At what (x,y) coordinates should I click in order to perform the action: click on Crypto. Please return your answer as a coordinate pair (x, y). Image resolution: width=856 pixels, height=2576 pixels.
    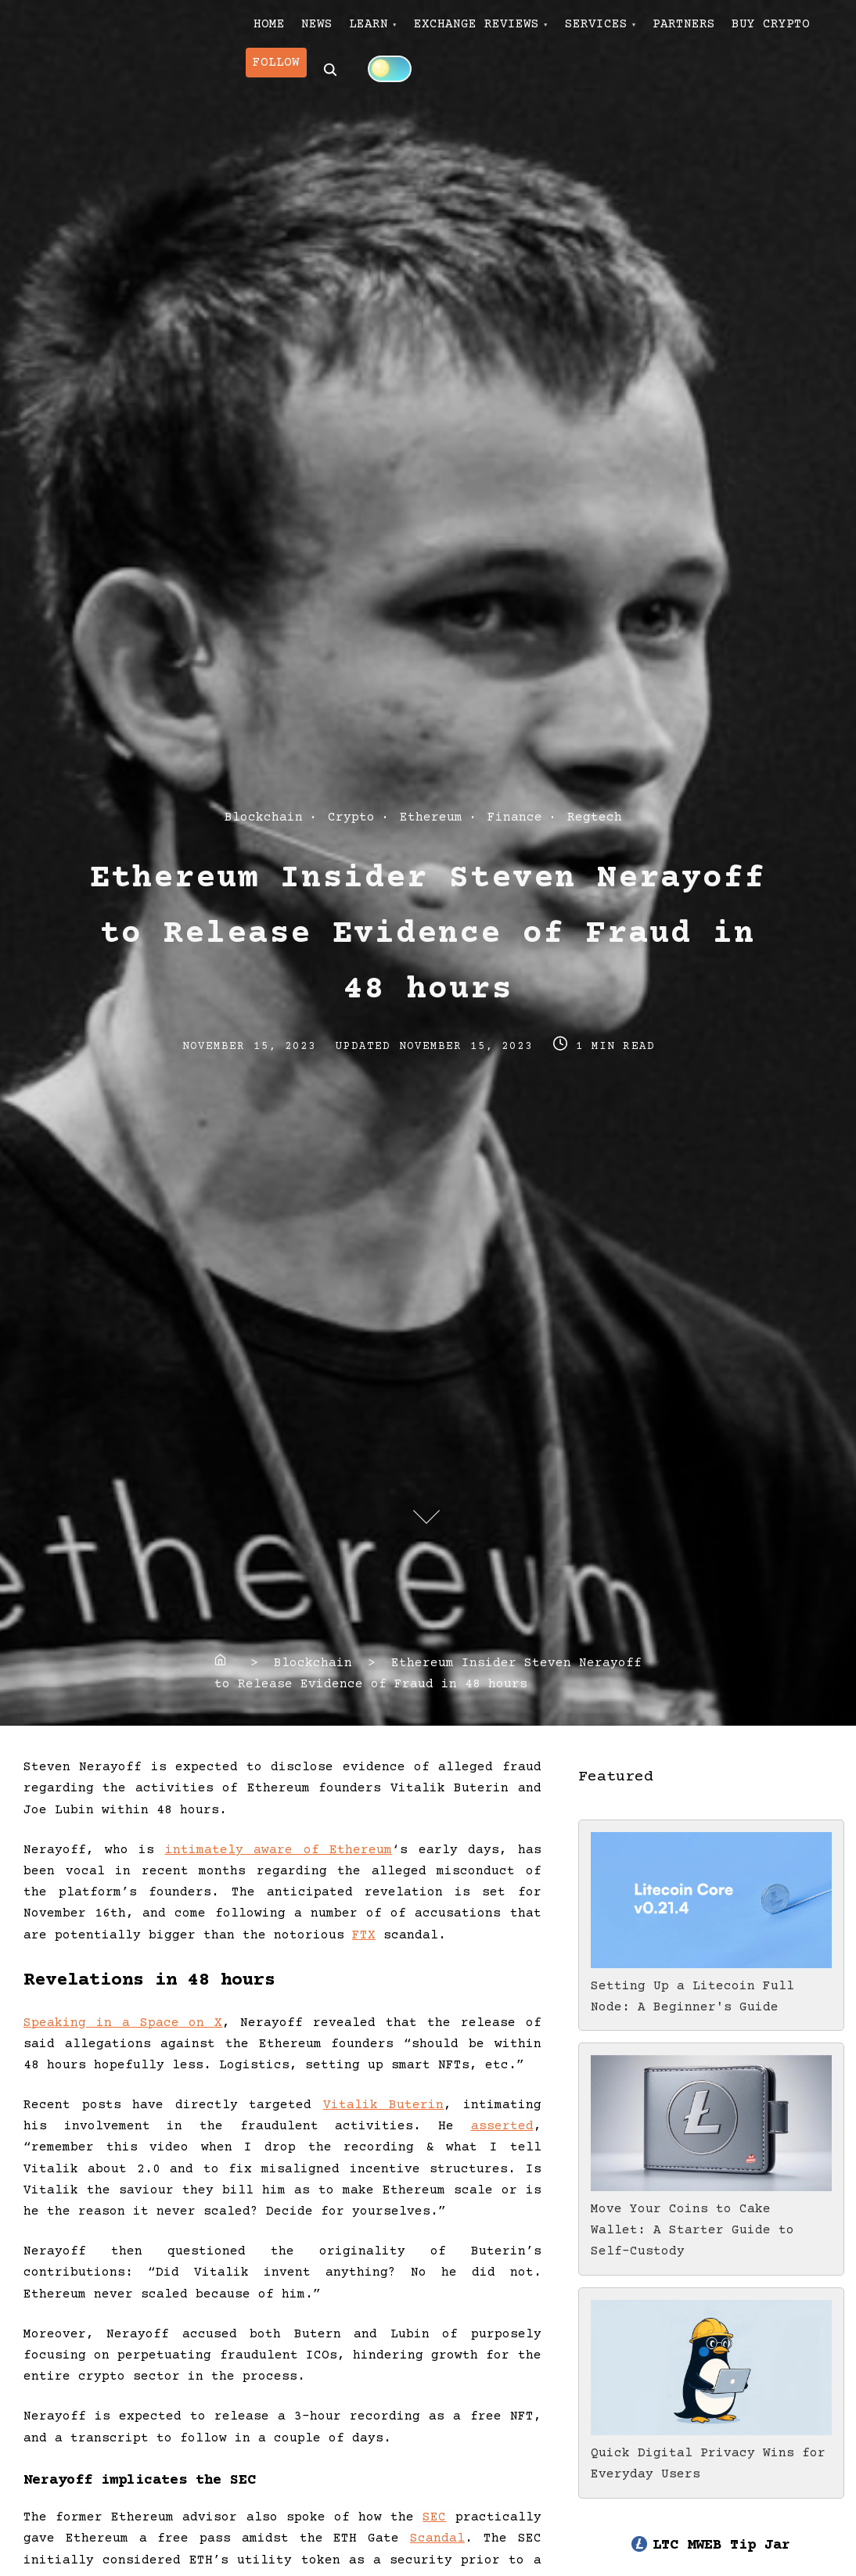
    Looking at the image, I should click on (351, 817).